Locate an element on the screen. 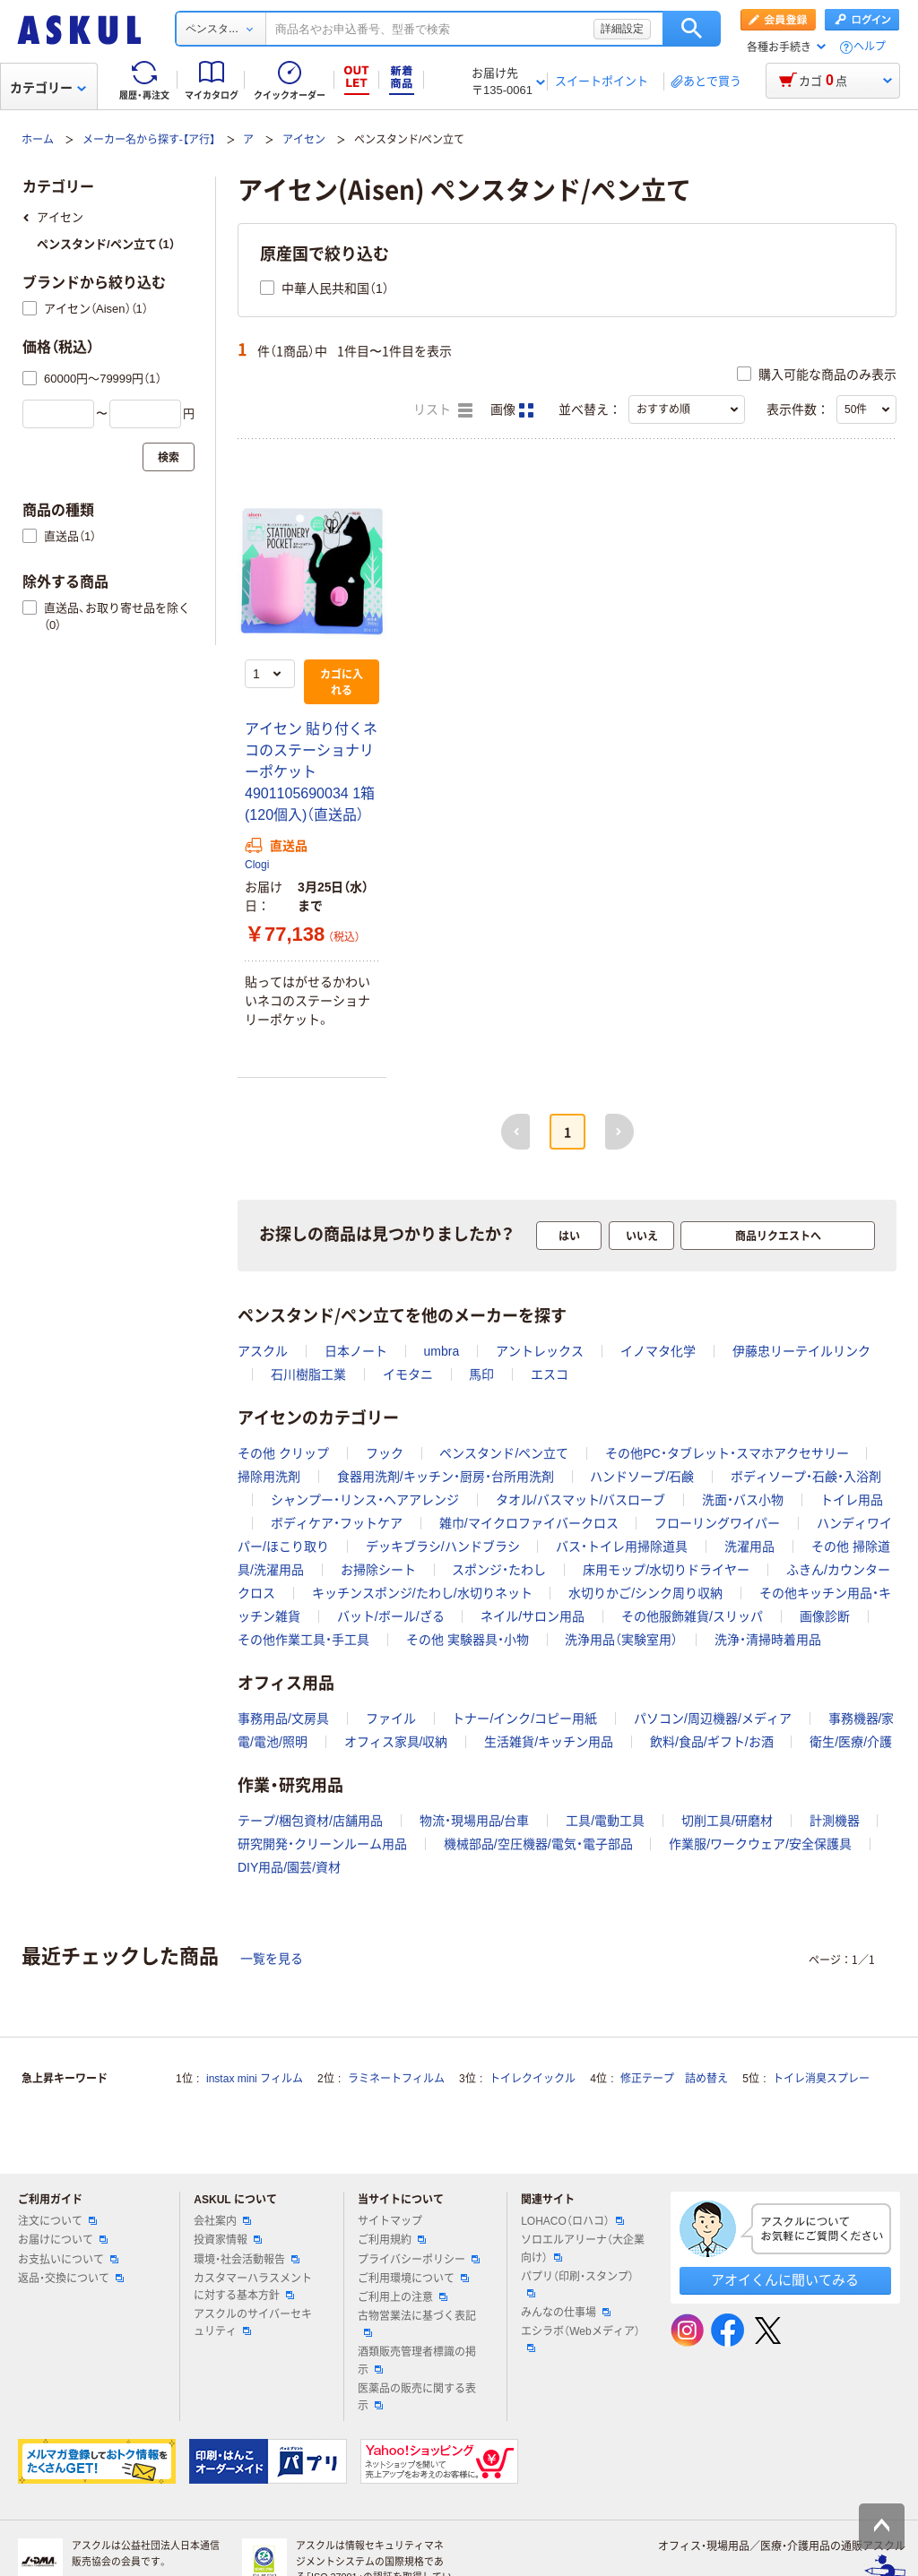 This screenshot has width=918, height=2576. お届けについて is located at coordinates (63, 2240).